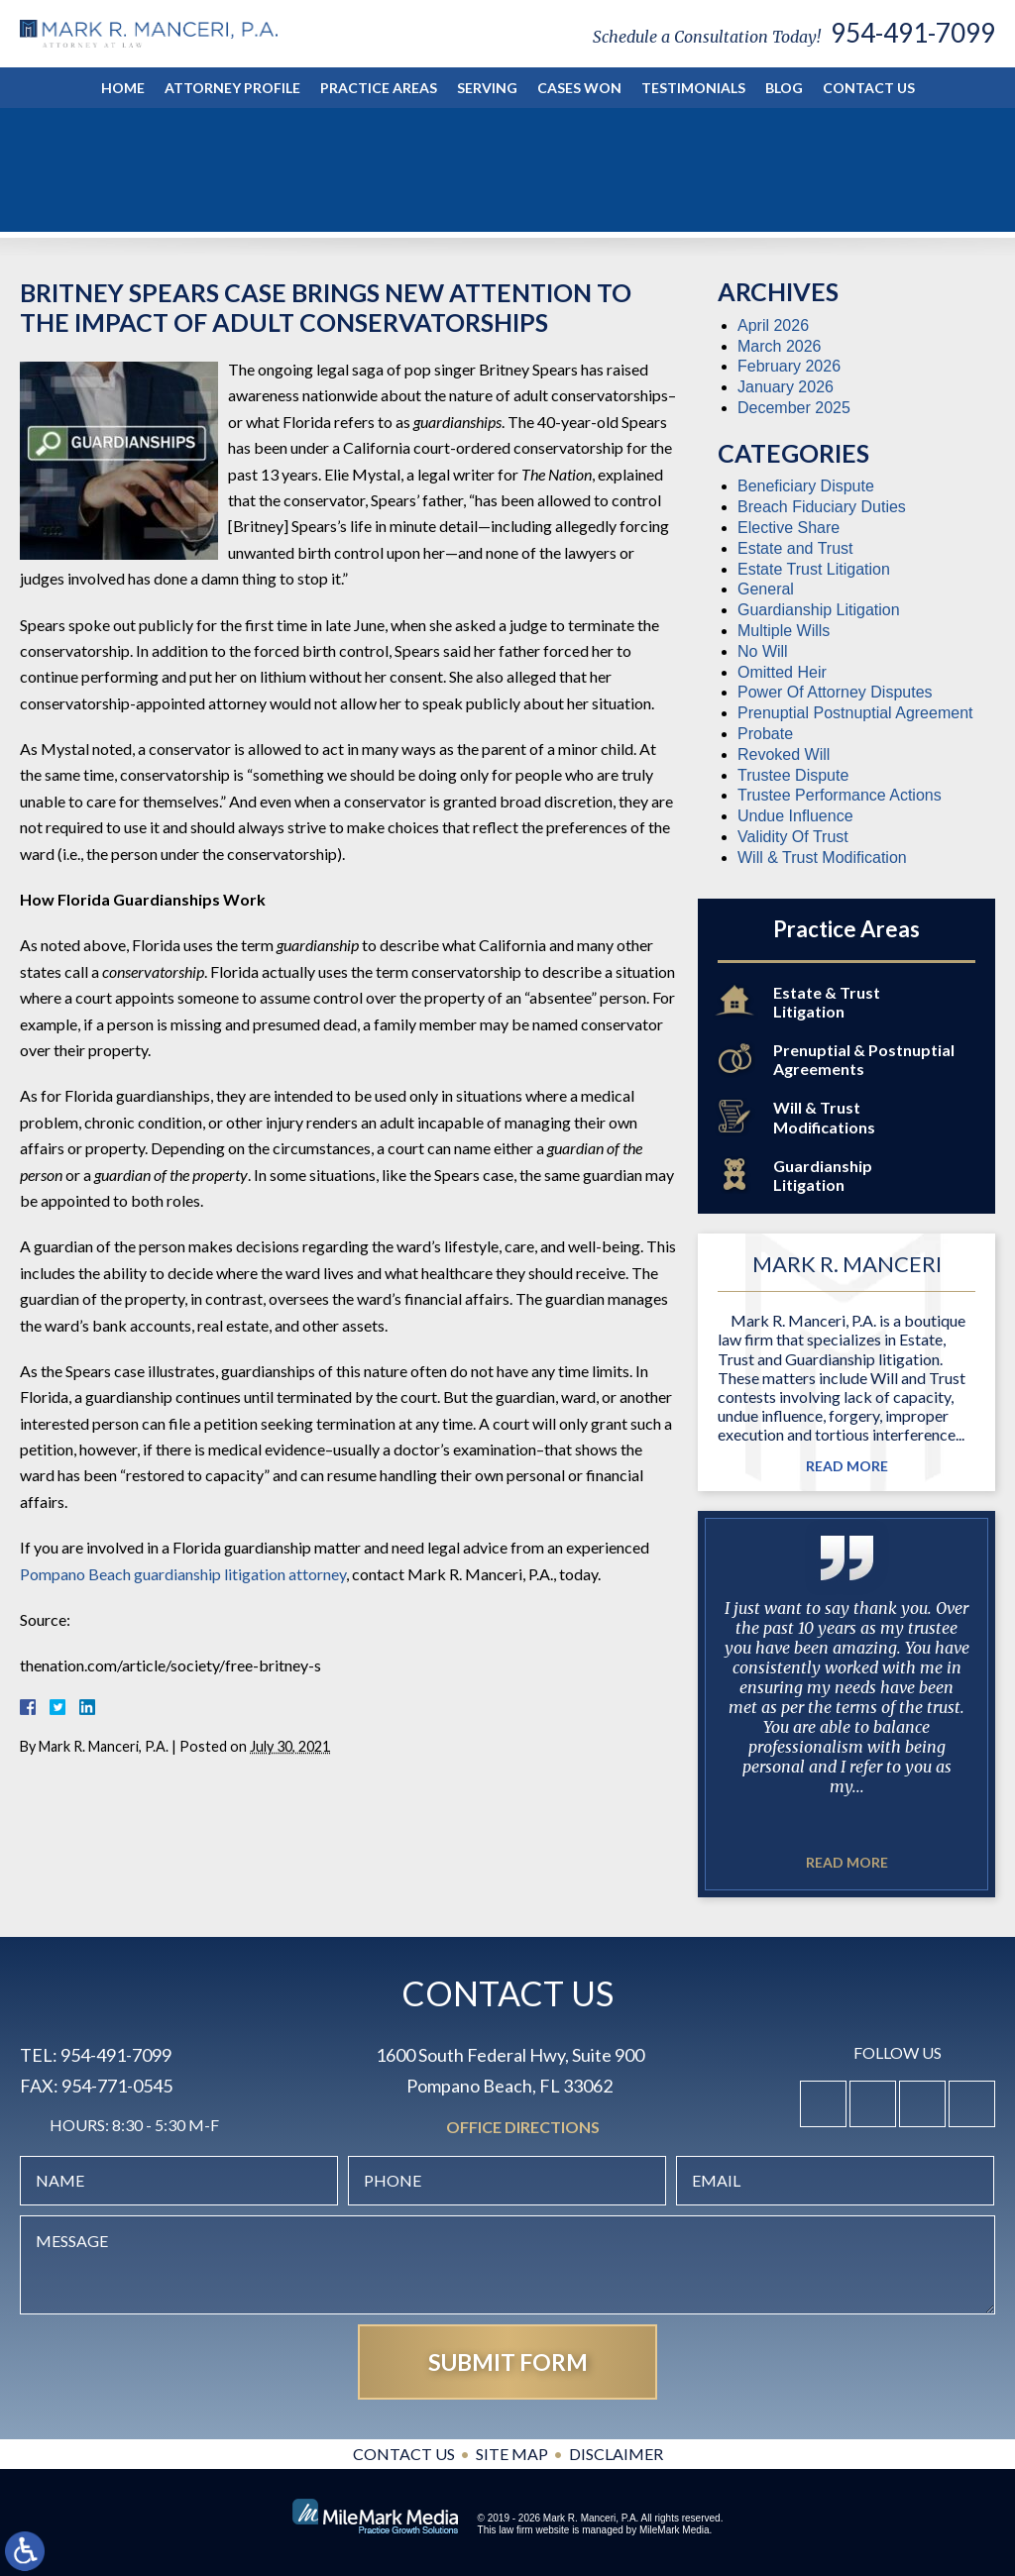  Describe the element at coordinates (785, 386) in the screenshot. I see `January 2026` at that location.